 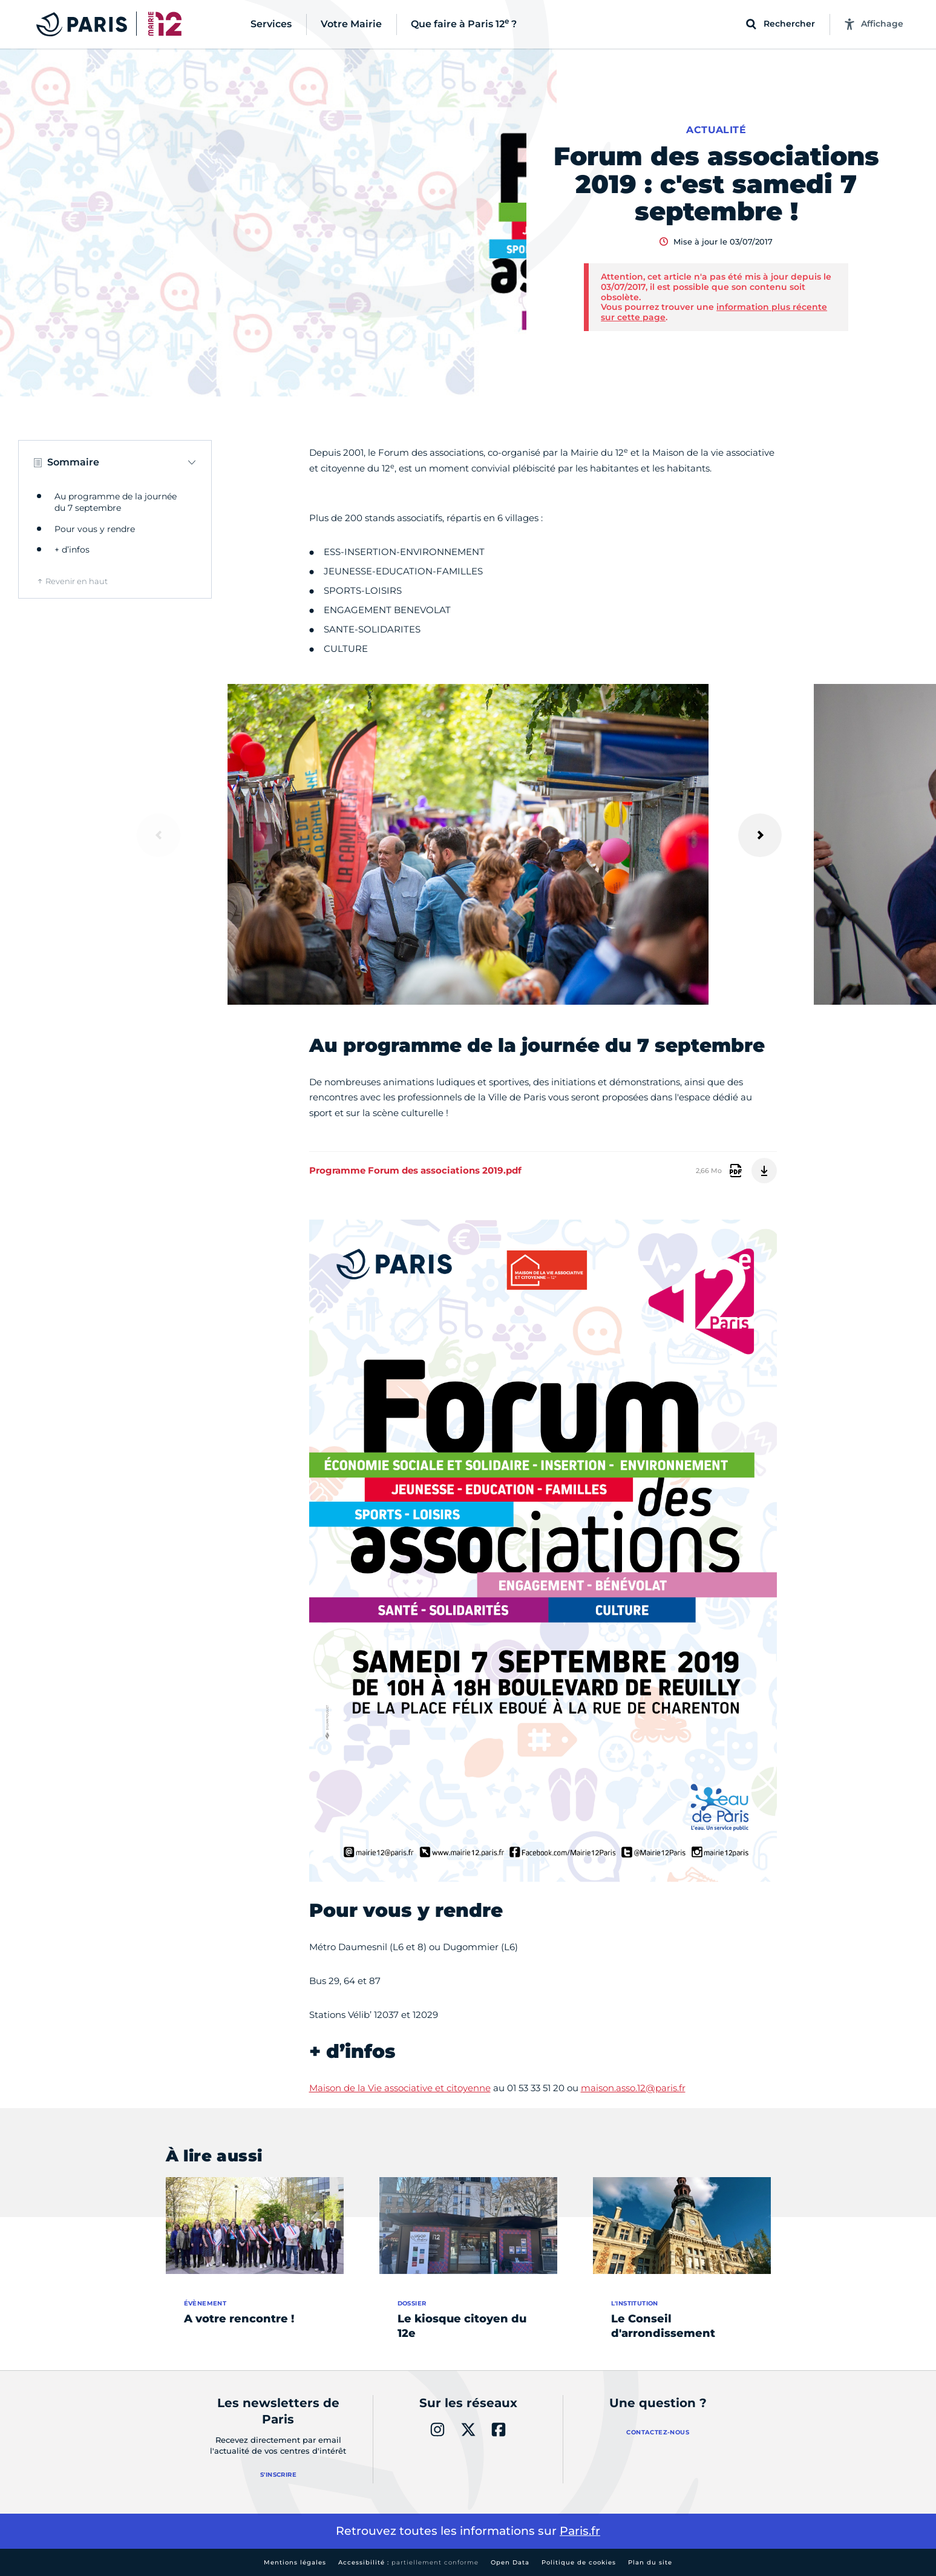 What do you see at coordinates (510, 2562) in the screenshot?
I see `Open Data` at bounding box center [510, 2562].